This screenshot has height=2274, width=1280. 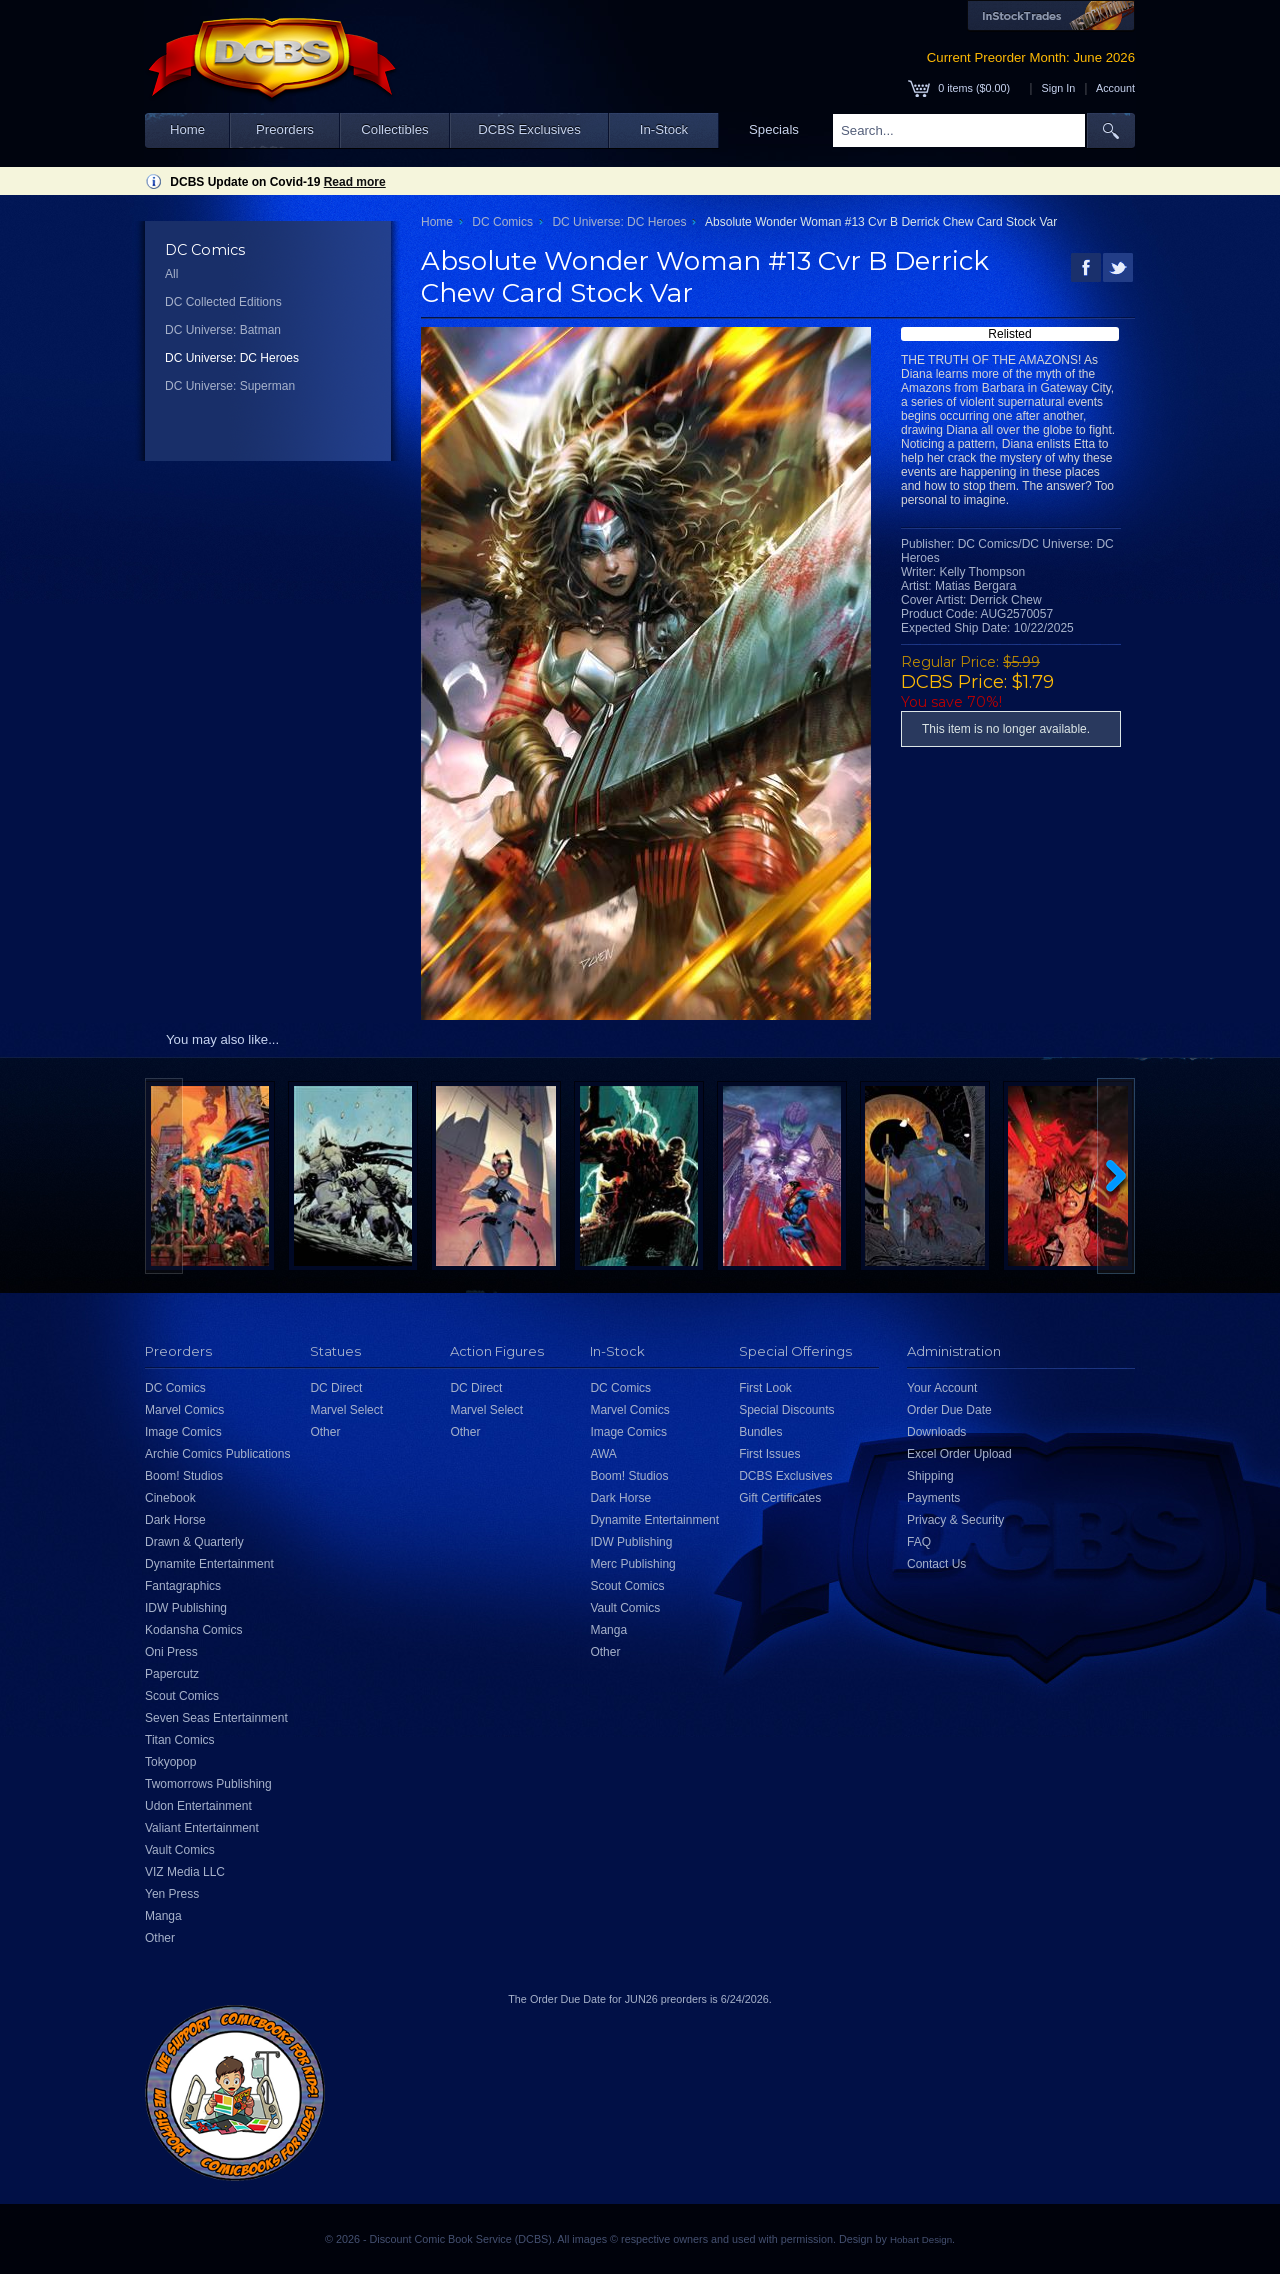 What do you see at coordinates (955, 1520) in the screenshot?
I see `Privacy & Security` at bounding box center [955, 1520].